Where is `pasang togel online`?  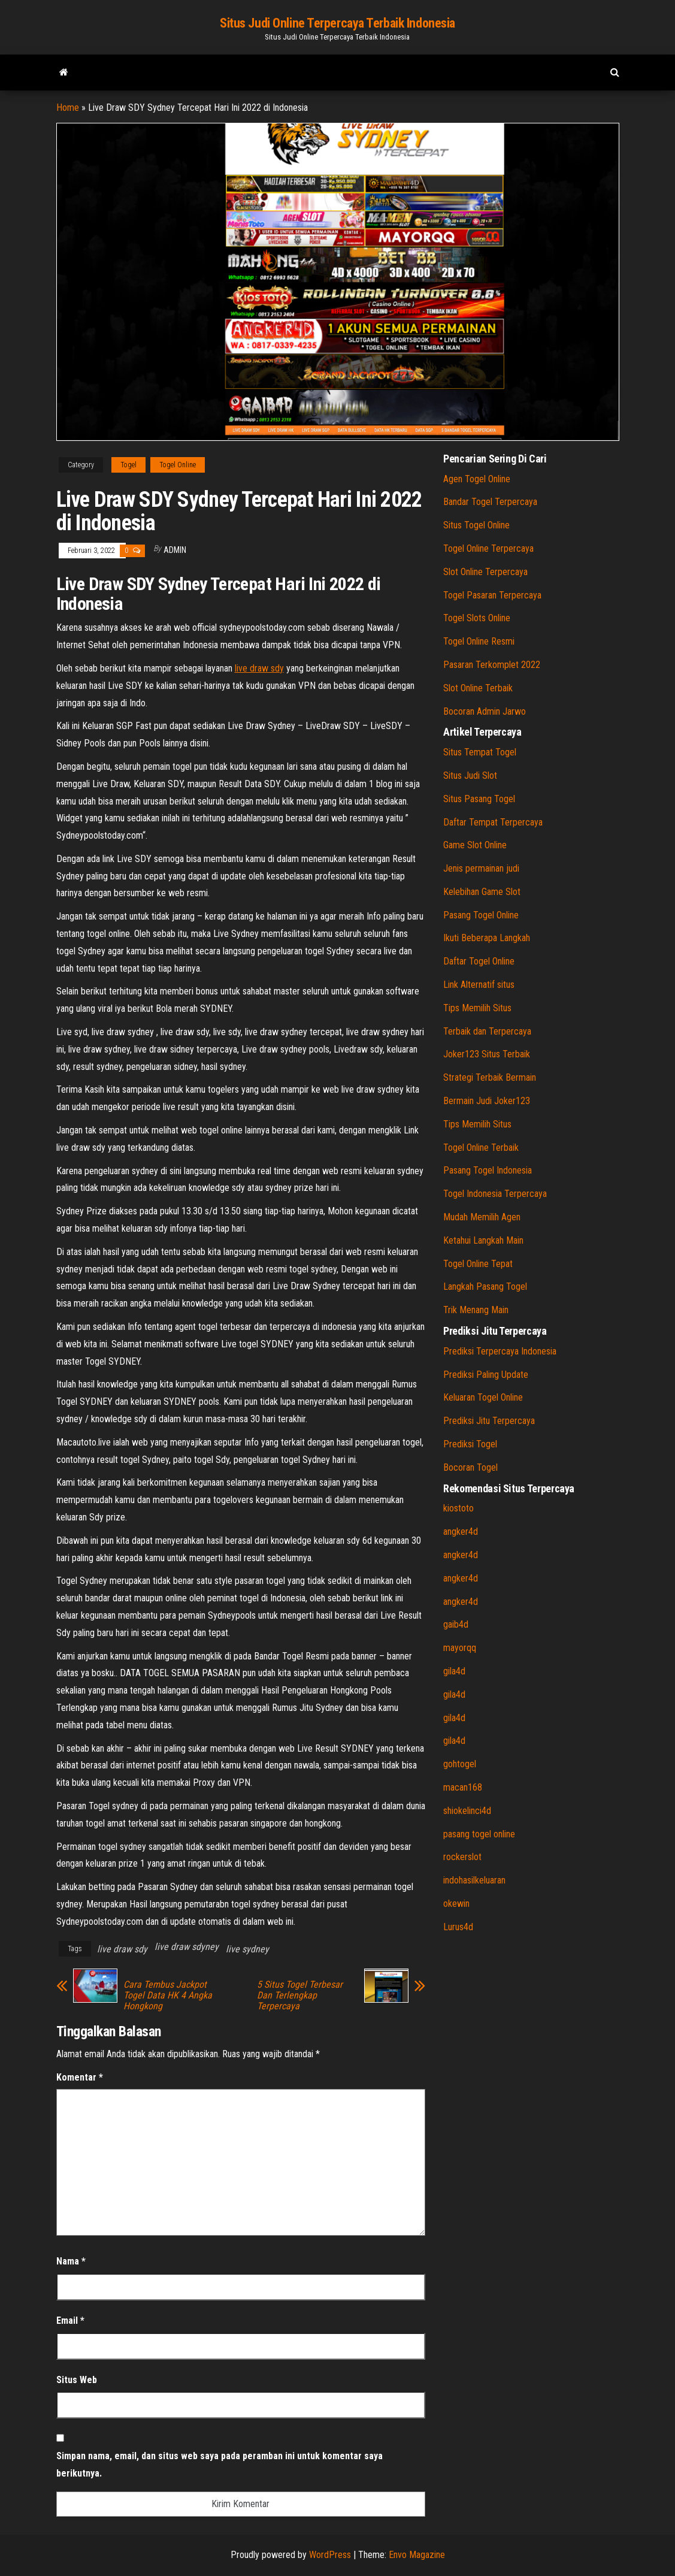 pasang togel online is located at coordinates (479, 1834).